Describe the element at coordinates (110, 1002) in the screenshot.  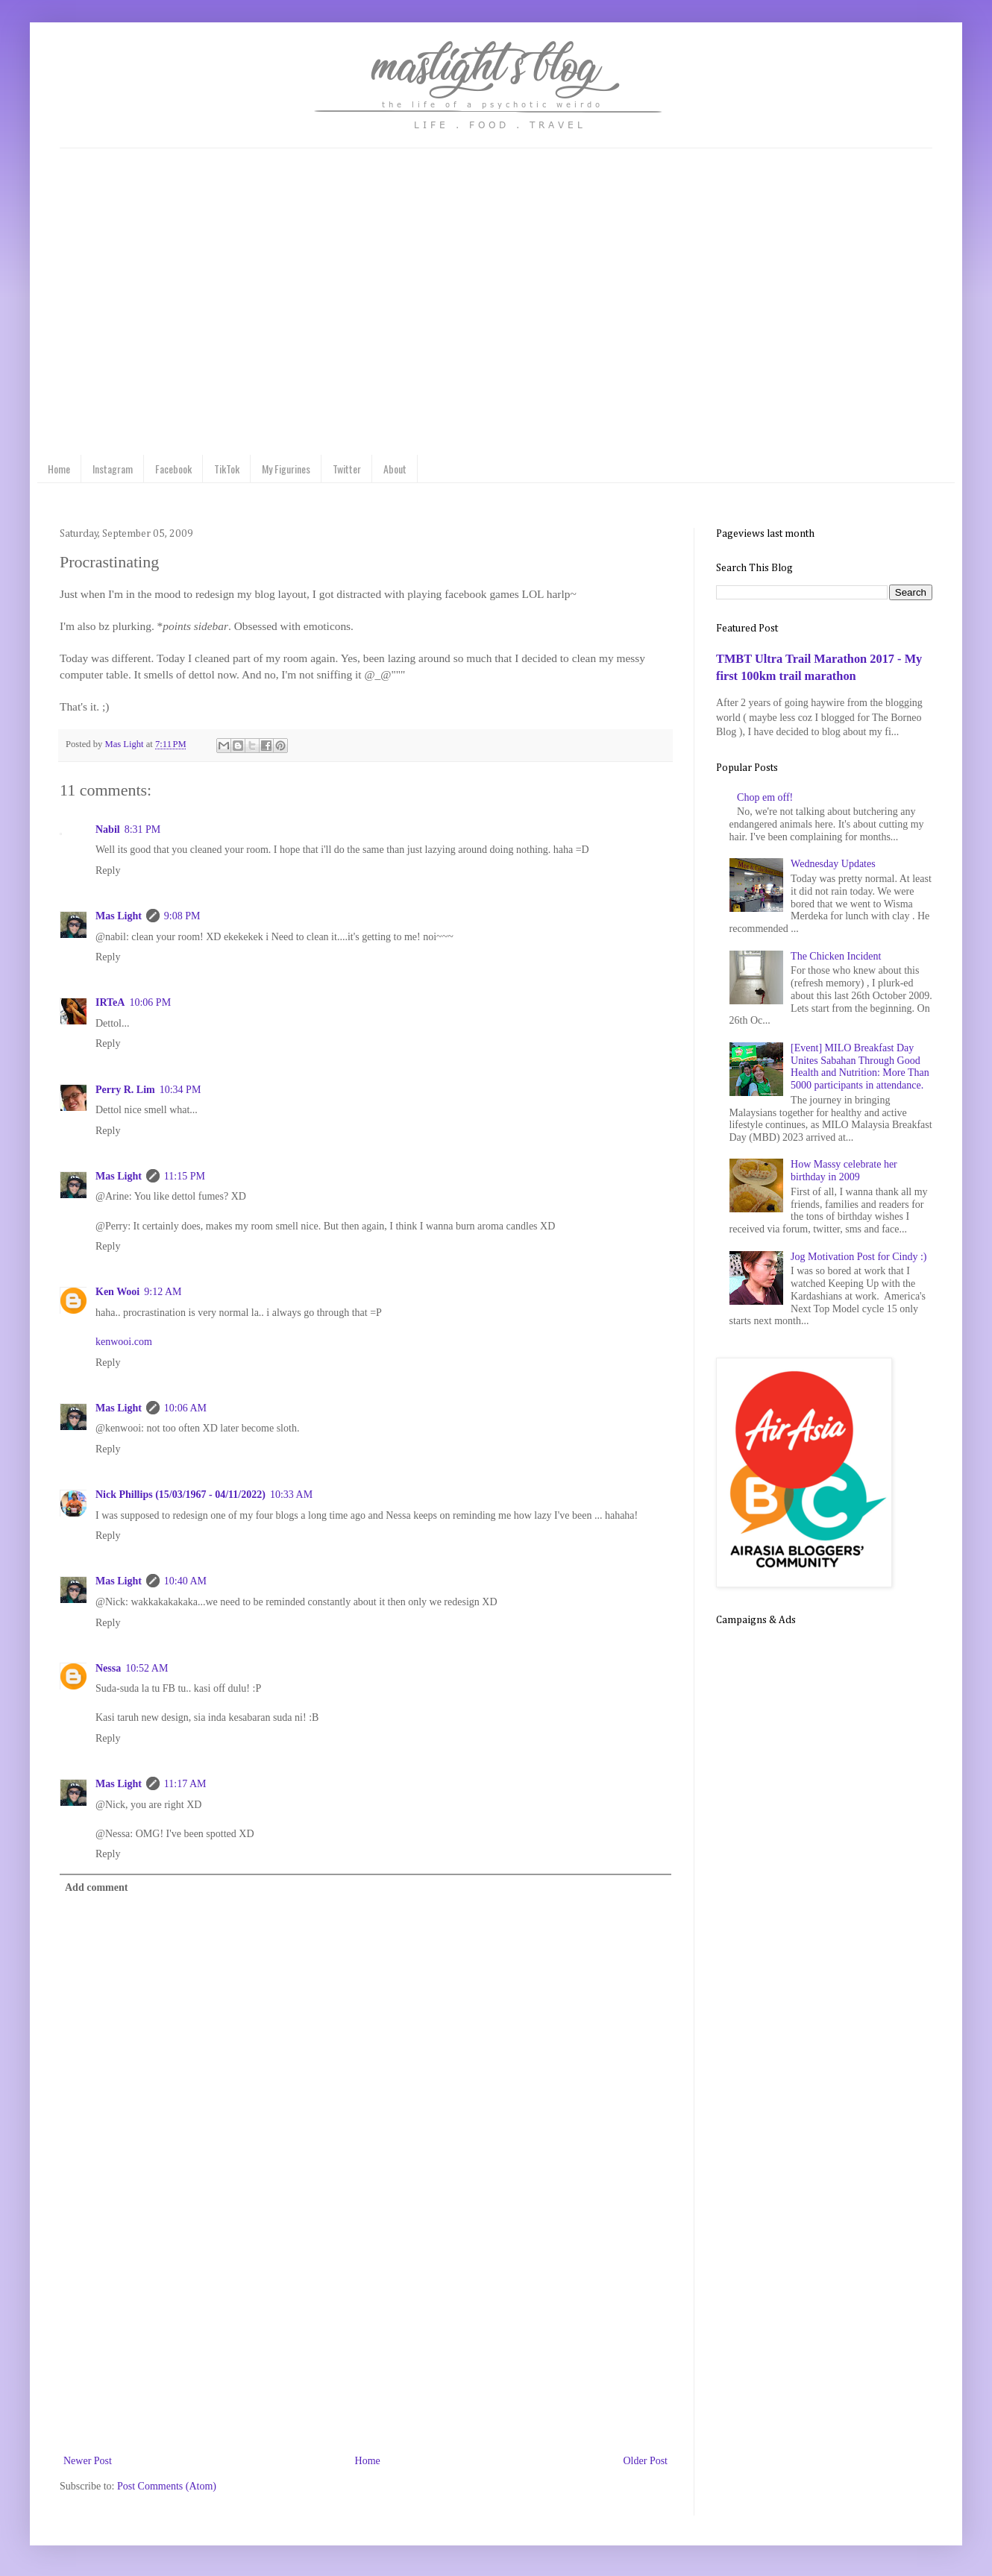
I see `IRTeA` at that location.